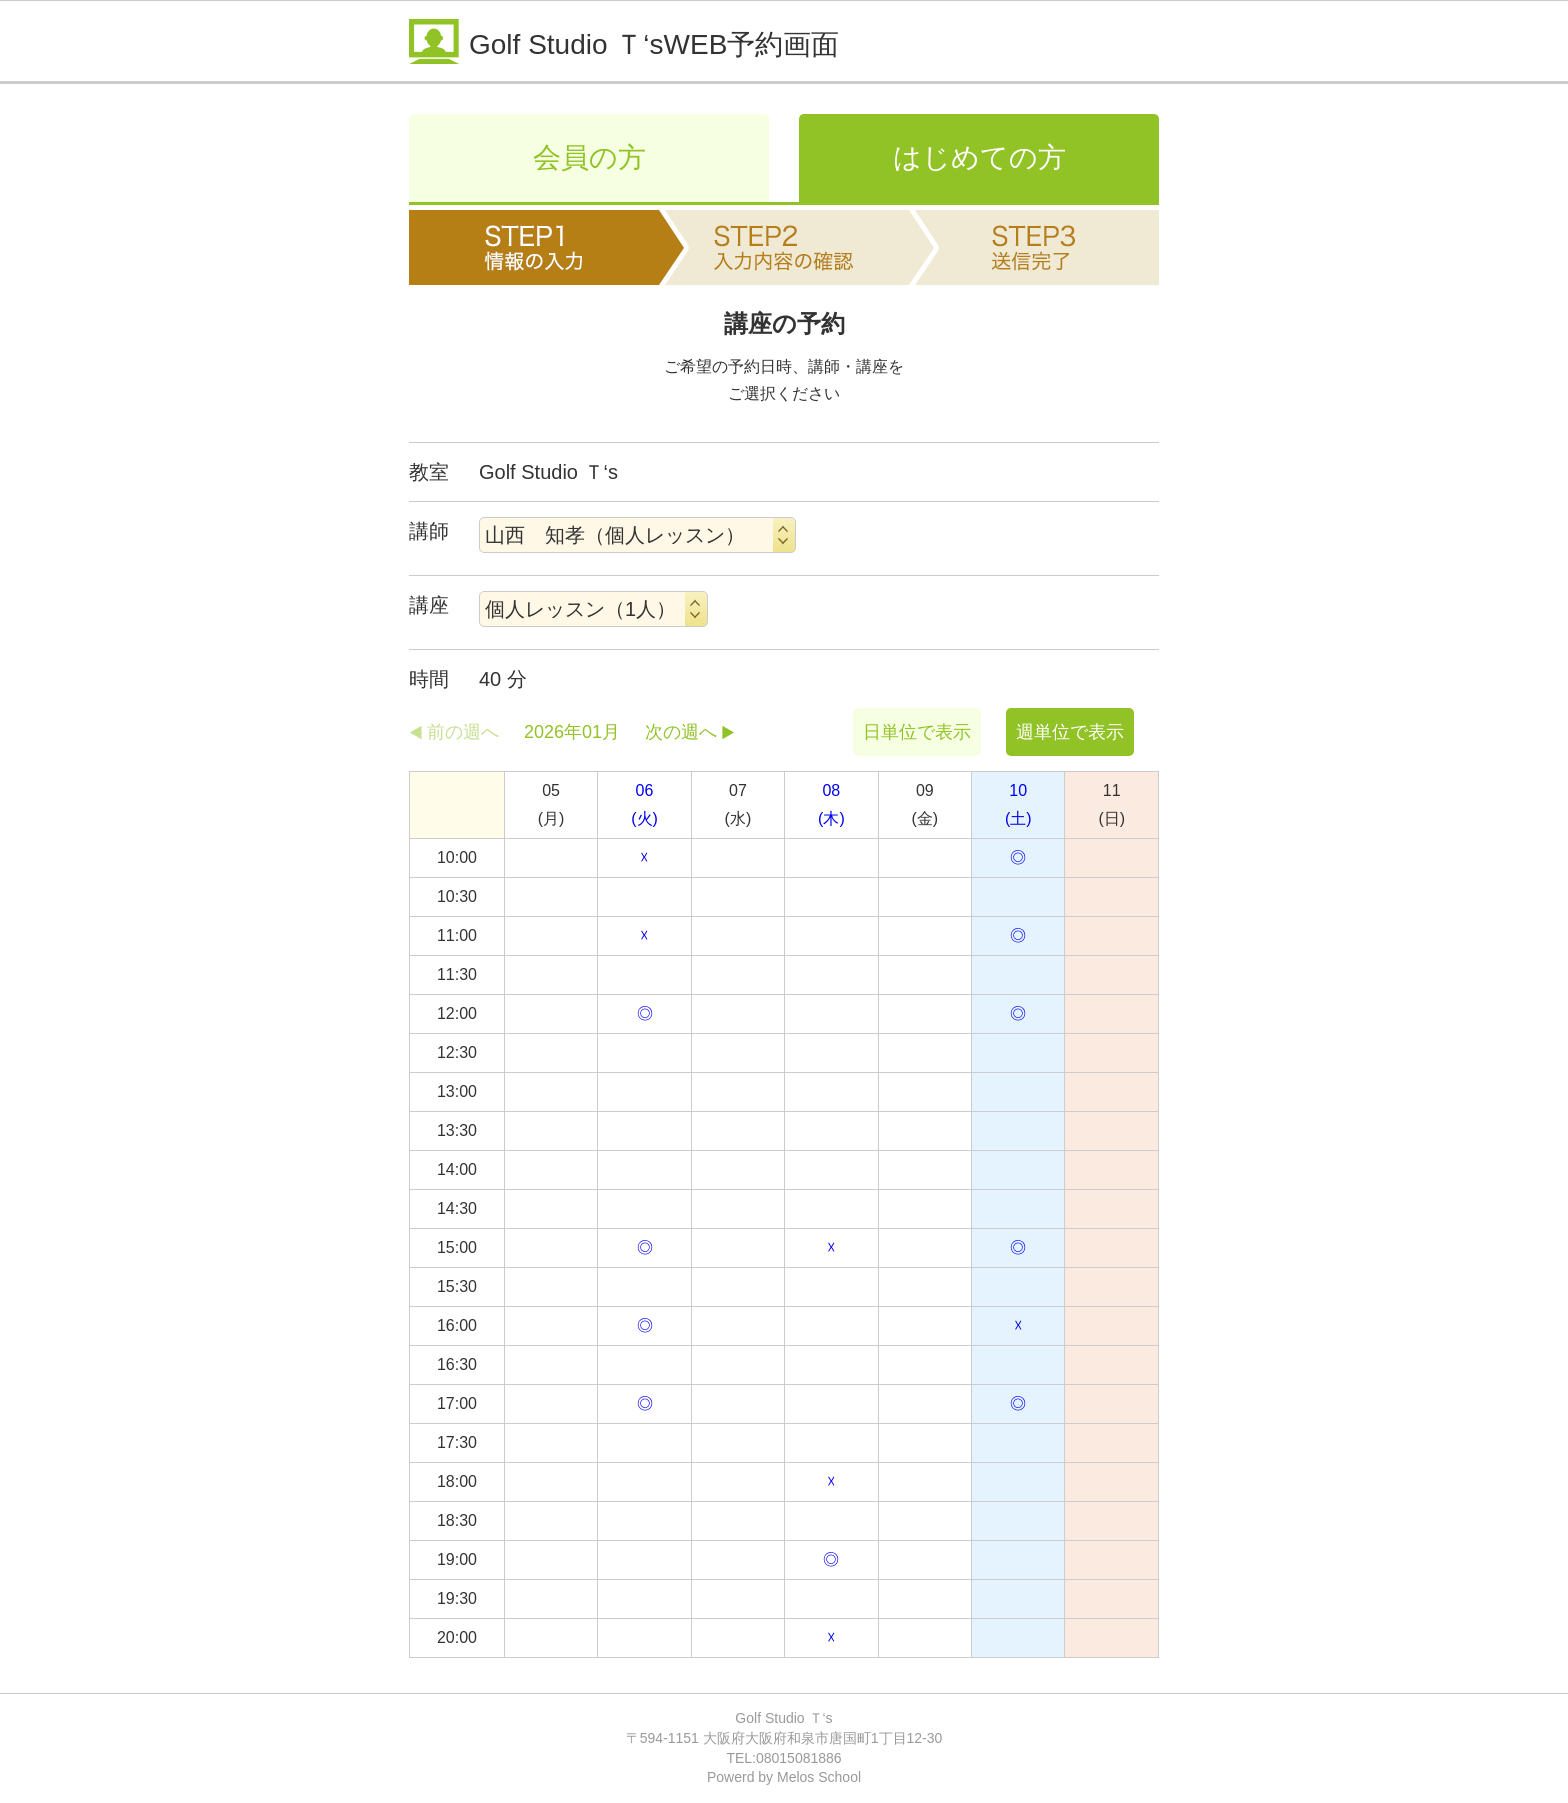  I want to click on 06(火), so click(644, 804).